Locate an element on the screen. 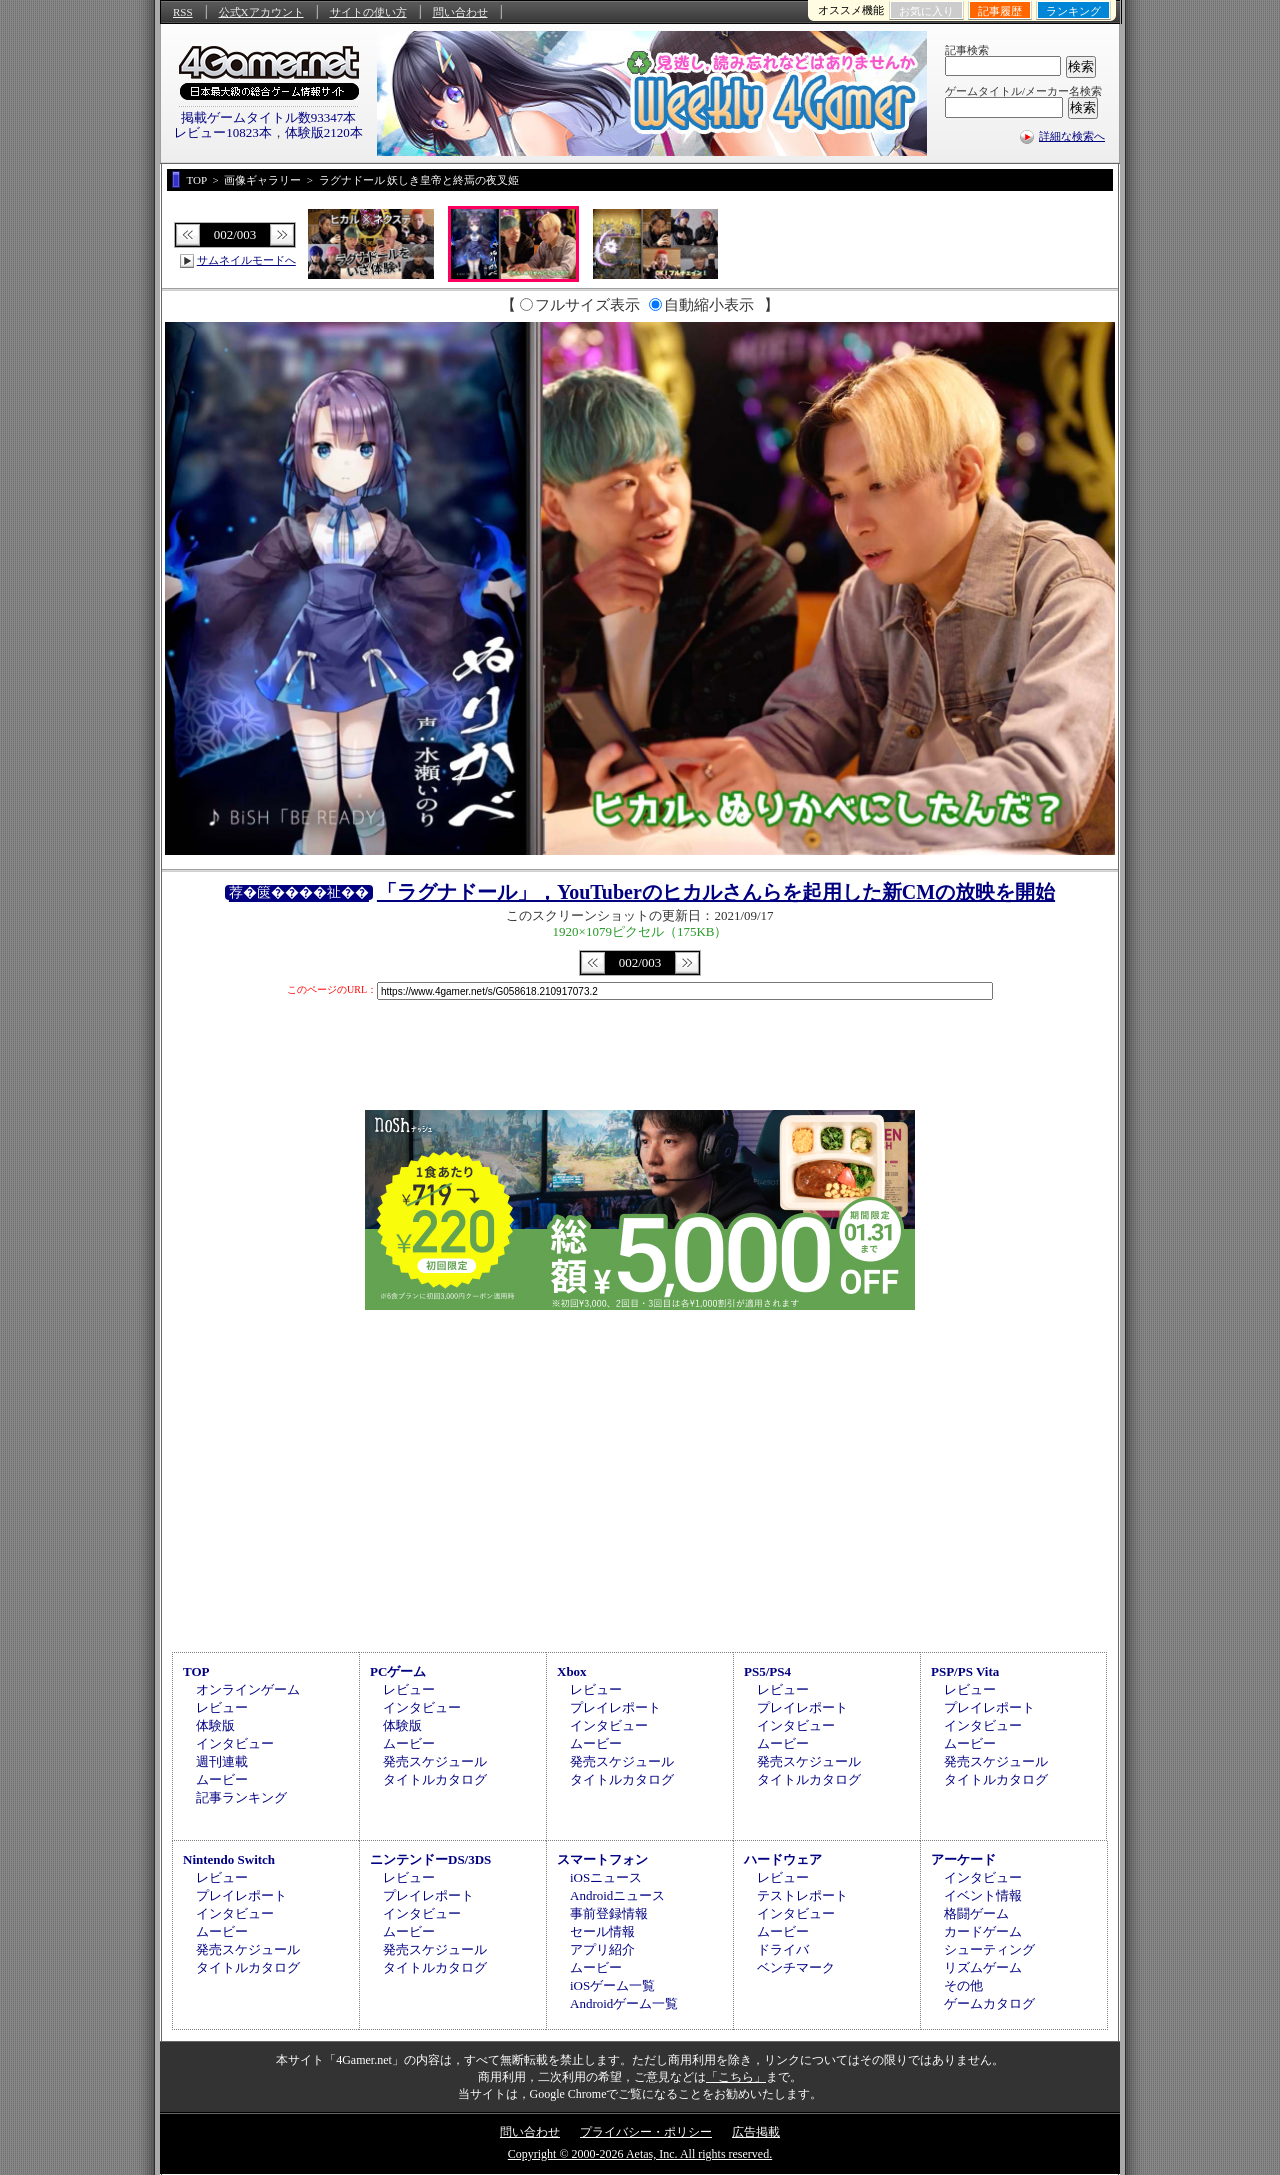 Image resolution: width=1280 pixels, height=2175 pixels. アーケード is located at coordinates (963, 1859).